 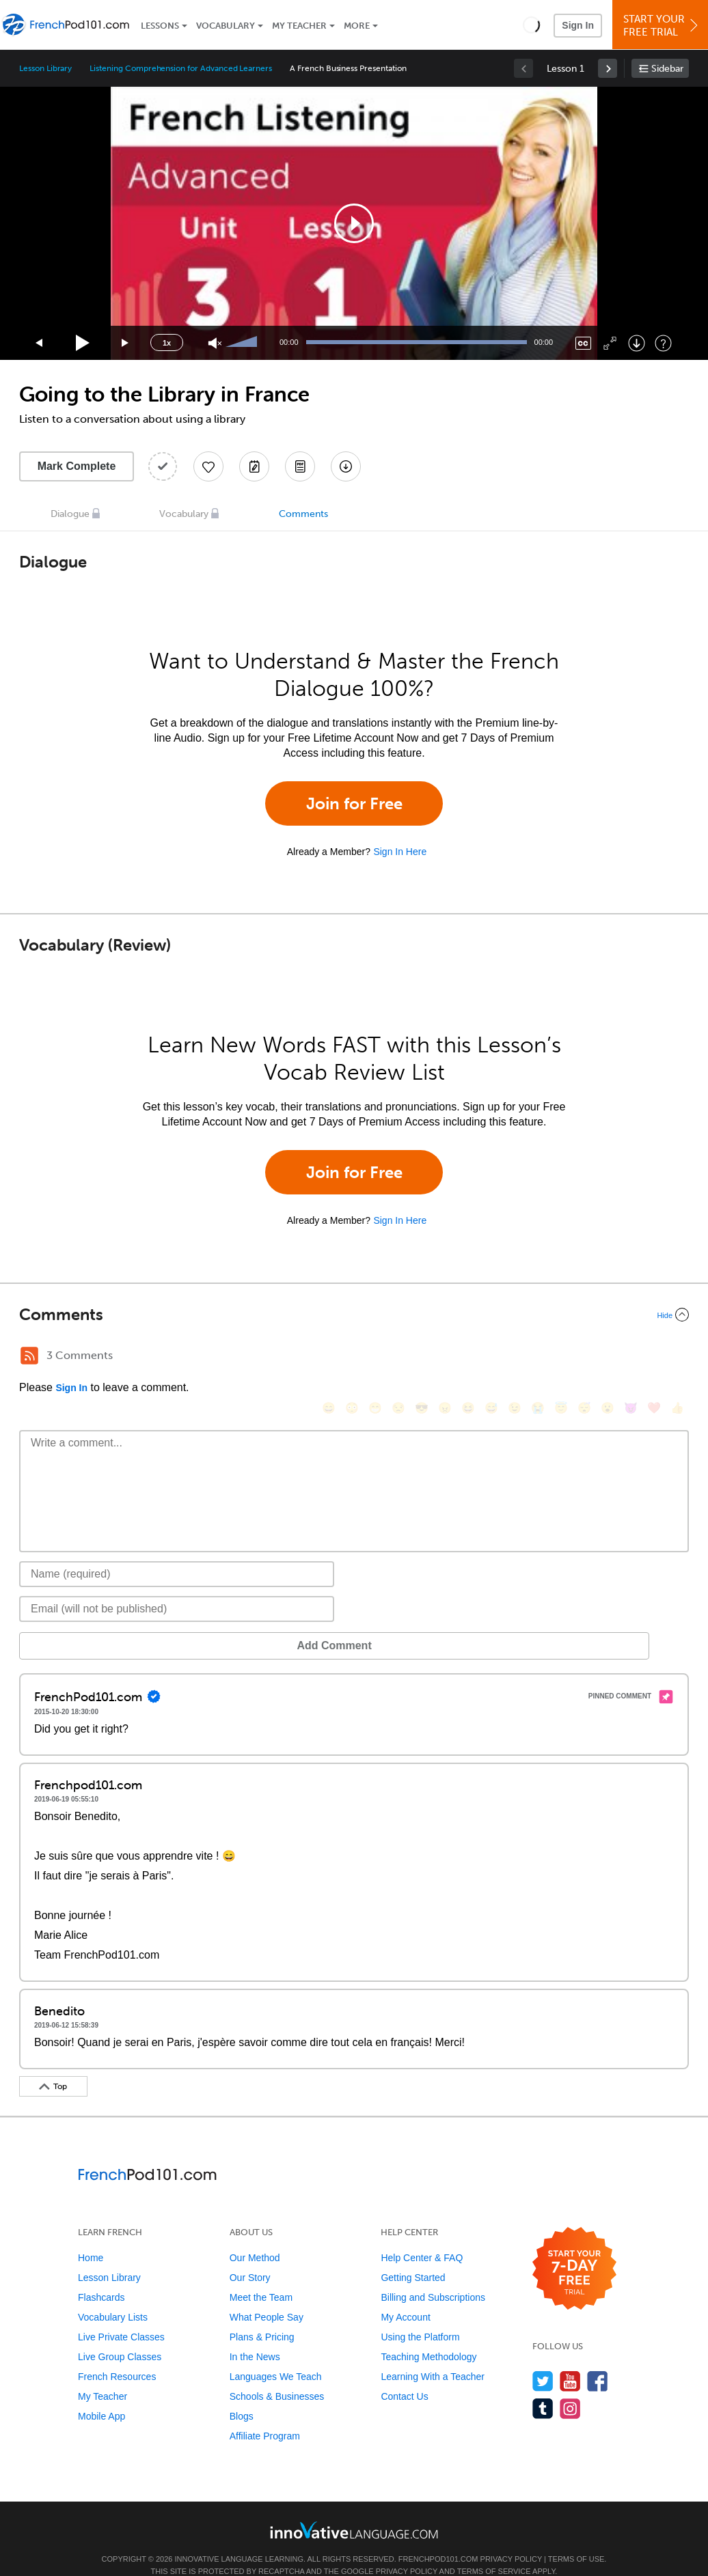 I want to click on [Go to www.innovativelanguage.com], so click(x=354, y=2509).